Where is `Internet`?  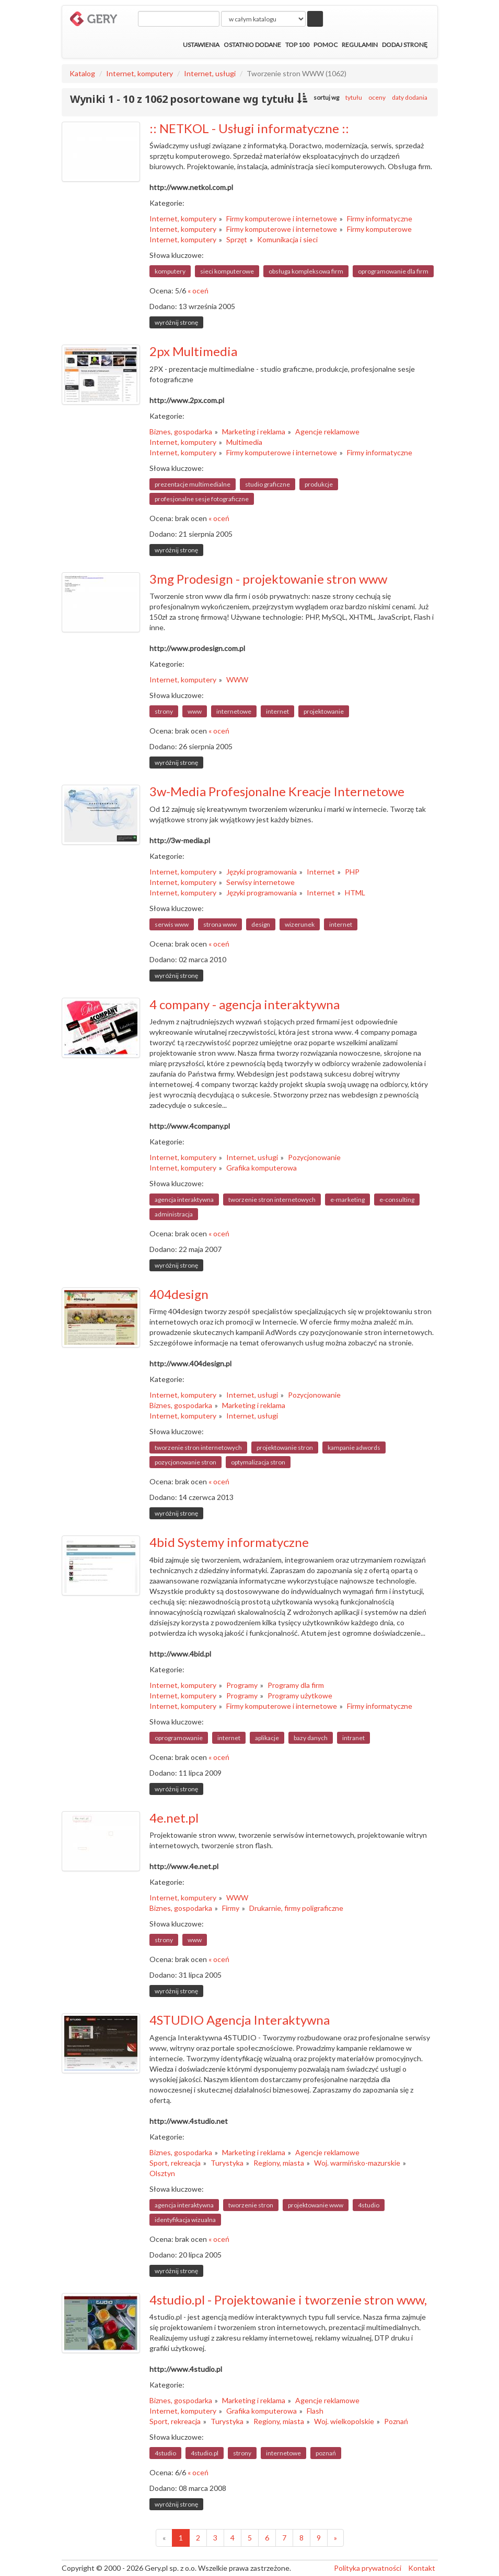 Internet is located at coordinates (321, 871).